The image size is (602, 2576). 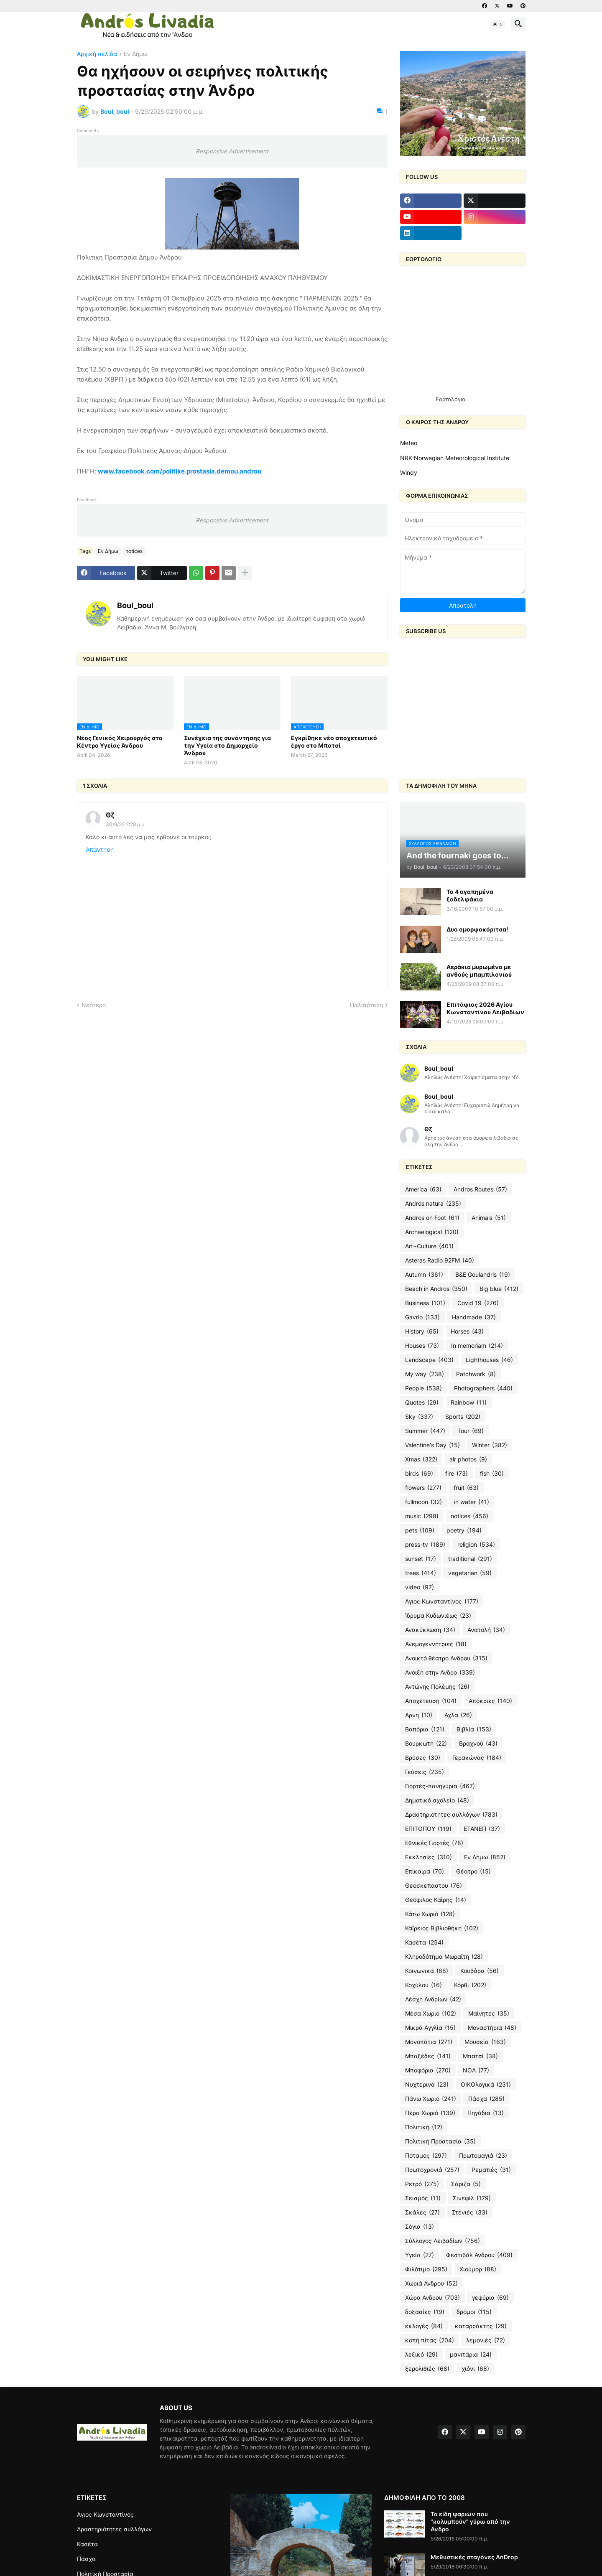 What do you see at coordinates (471, 2354) in the screenshot?
I see `μανιτάρια` at bounding box center [471, 2354].